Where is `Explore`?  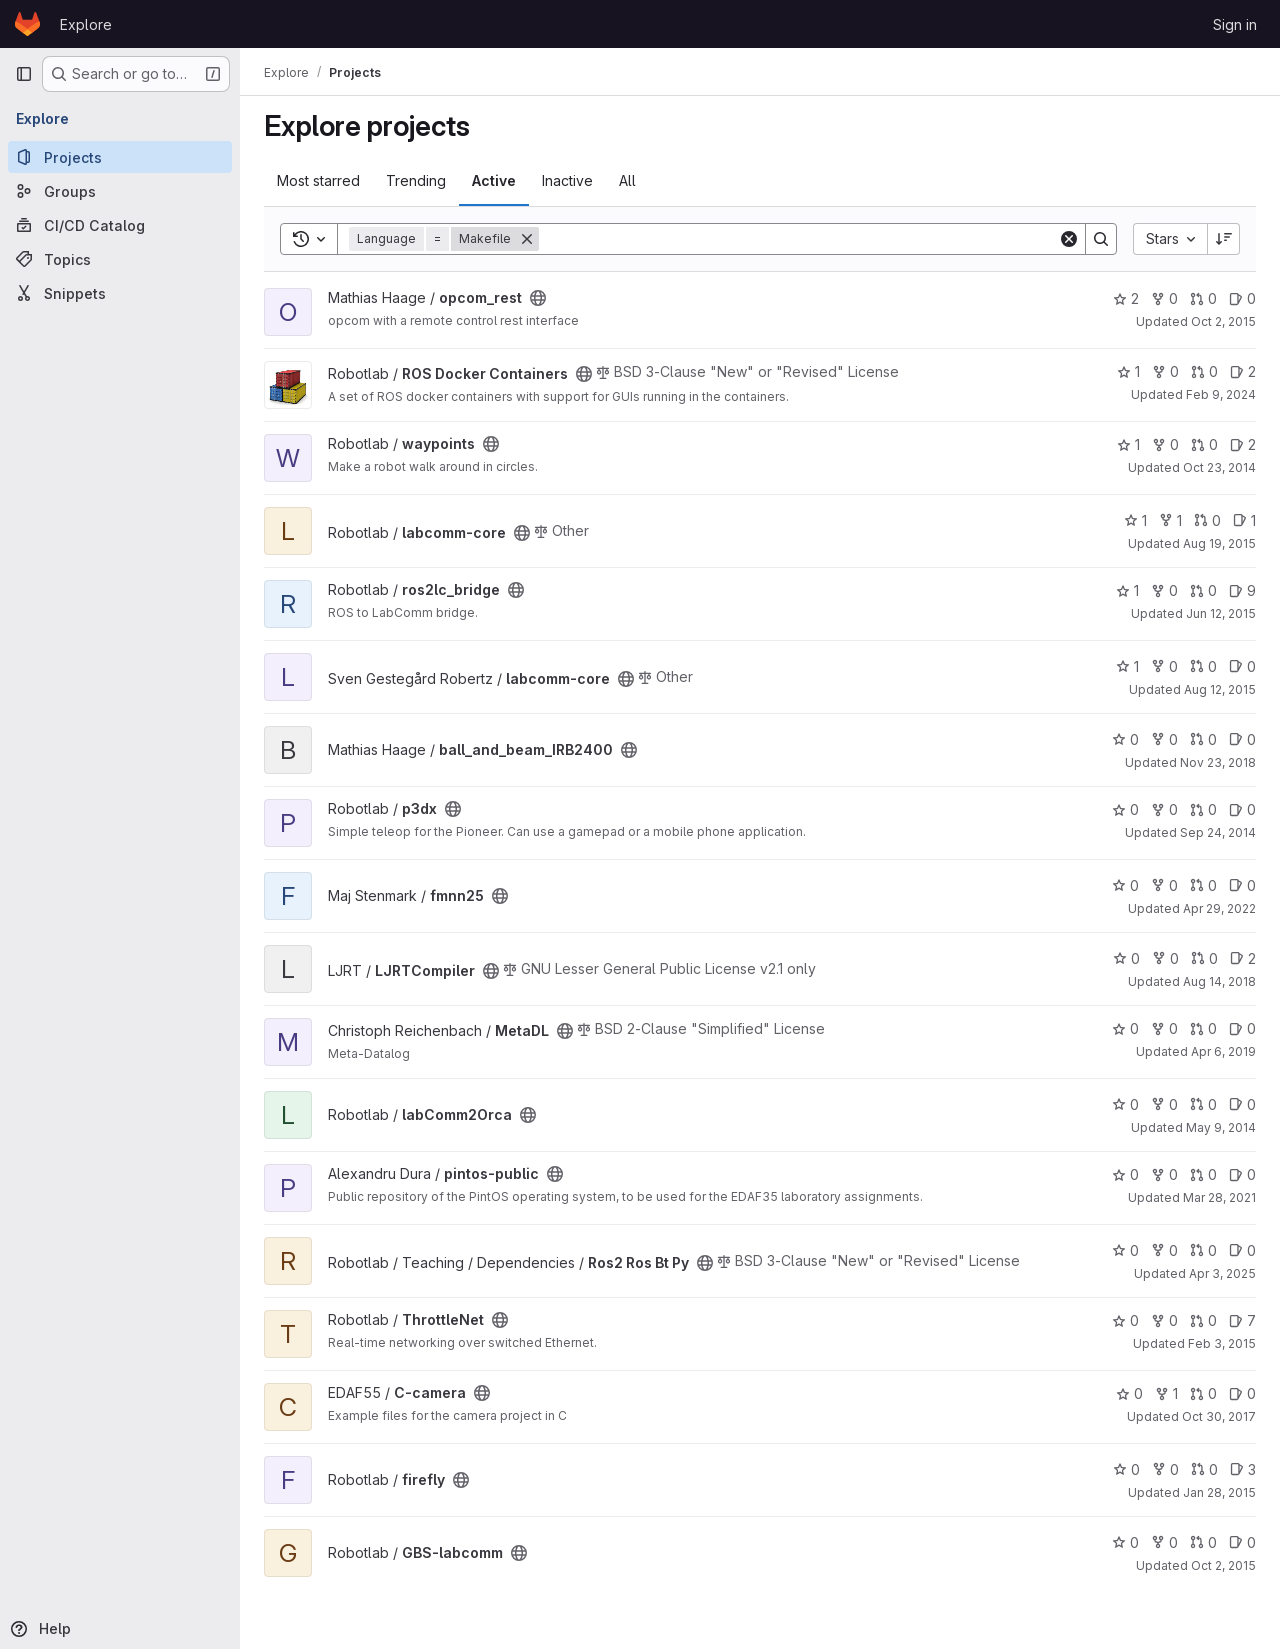 Explore is located at coordinates (86, 24).